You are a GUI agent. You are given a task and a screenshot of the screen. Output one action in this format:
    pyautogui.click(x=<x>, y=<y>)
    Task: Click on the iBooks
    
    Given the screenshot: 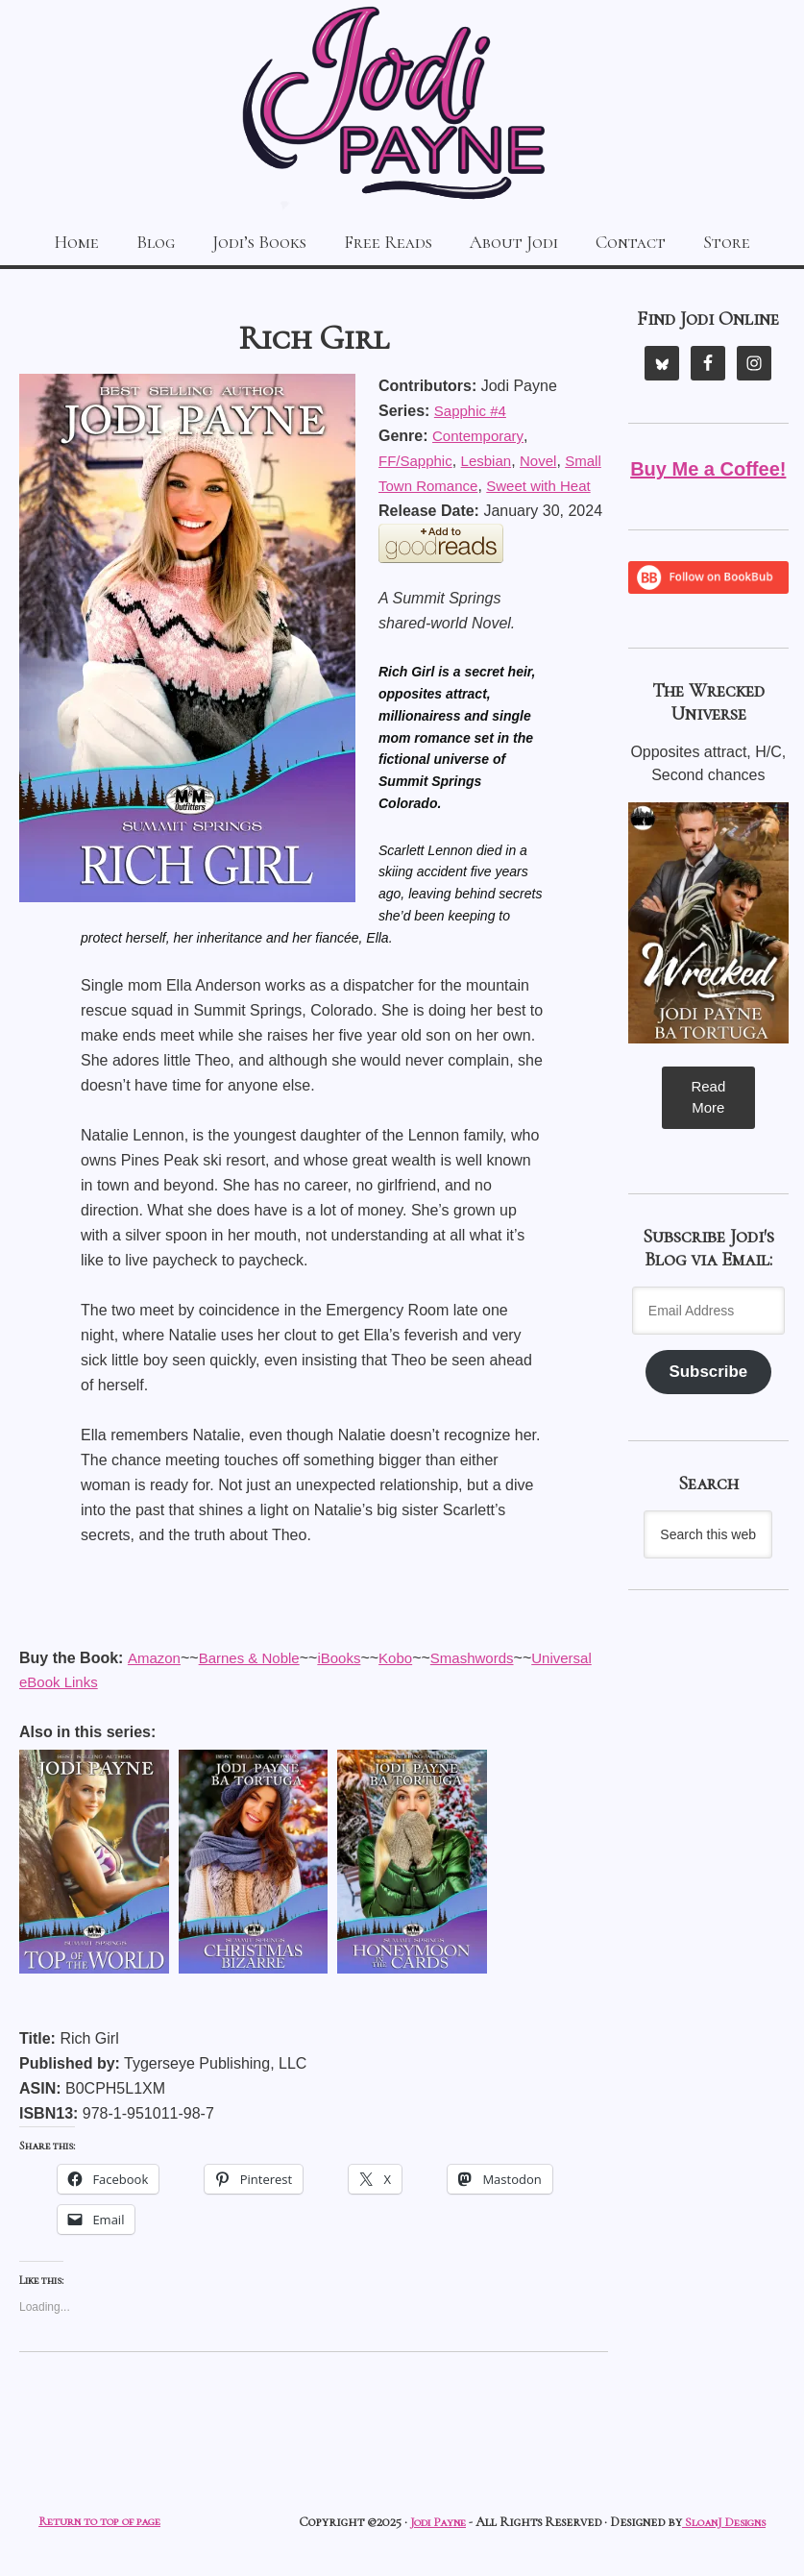 What is the action you would take?
    pyautogui.click(x=101, y=1682)
    